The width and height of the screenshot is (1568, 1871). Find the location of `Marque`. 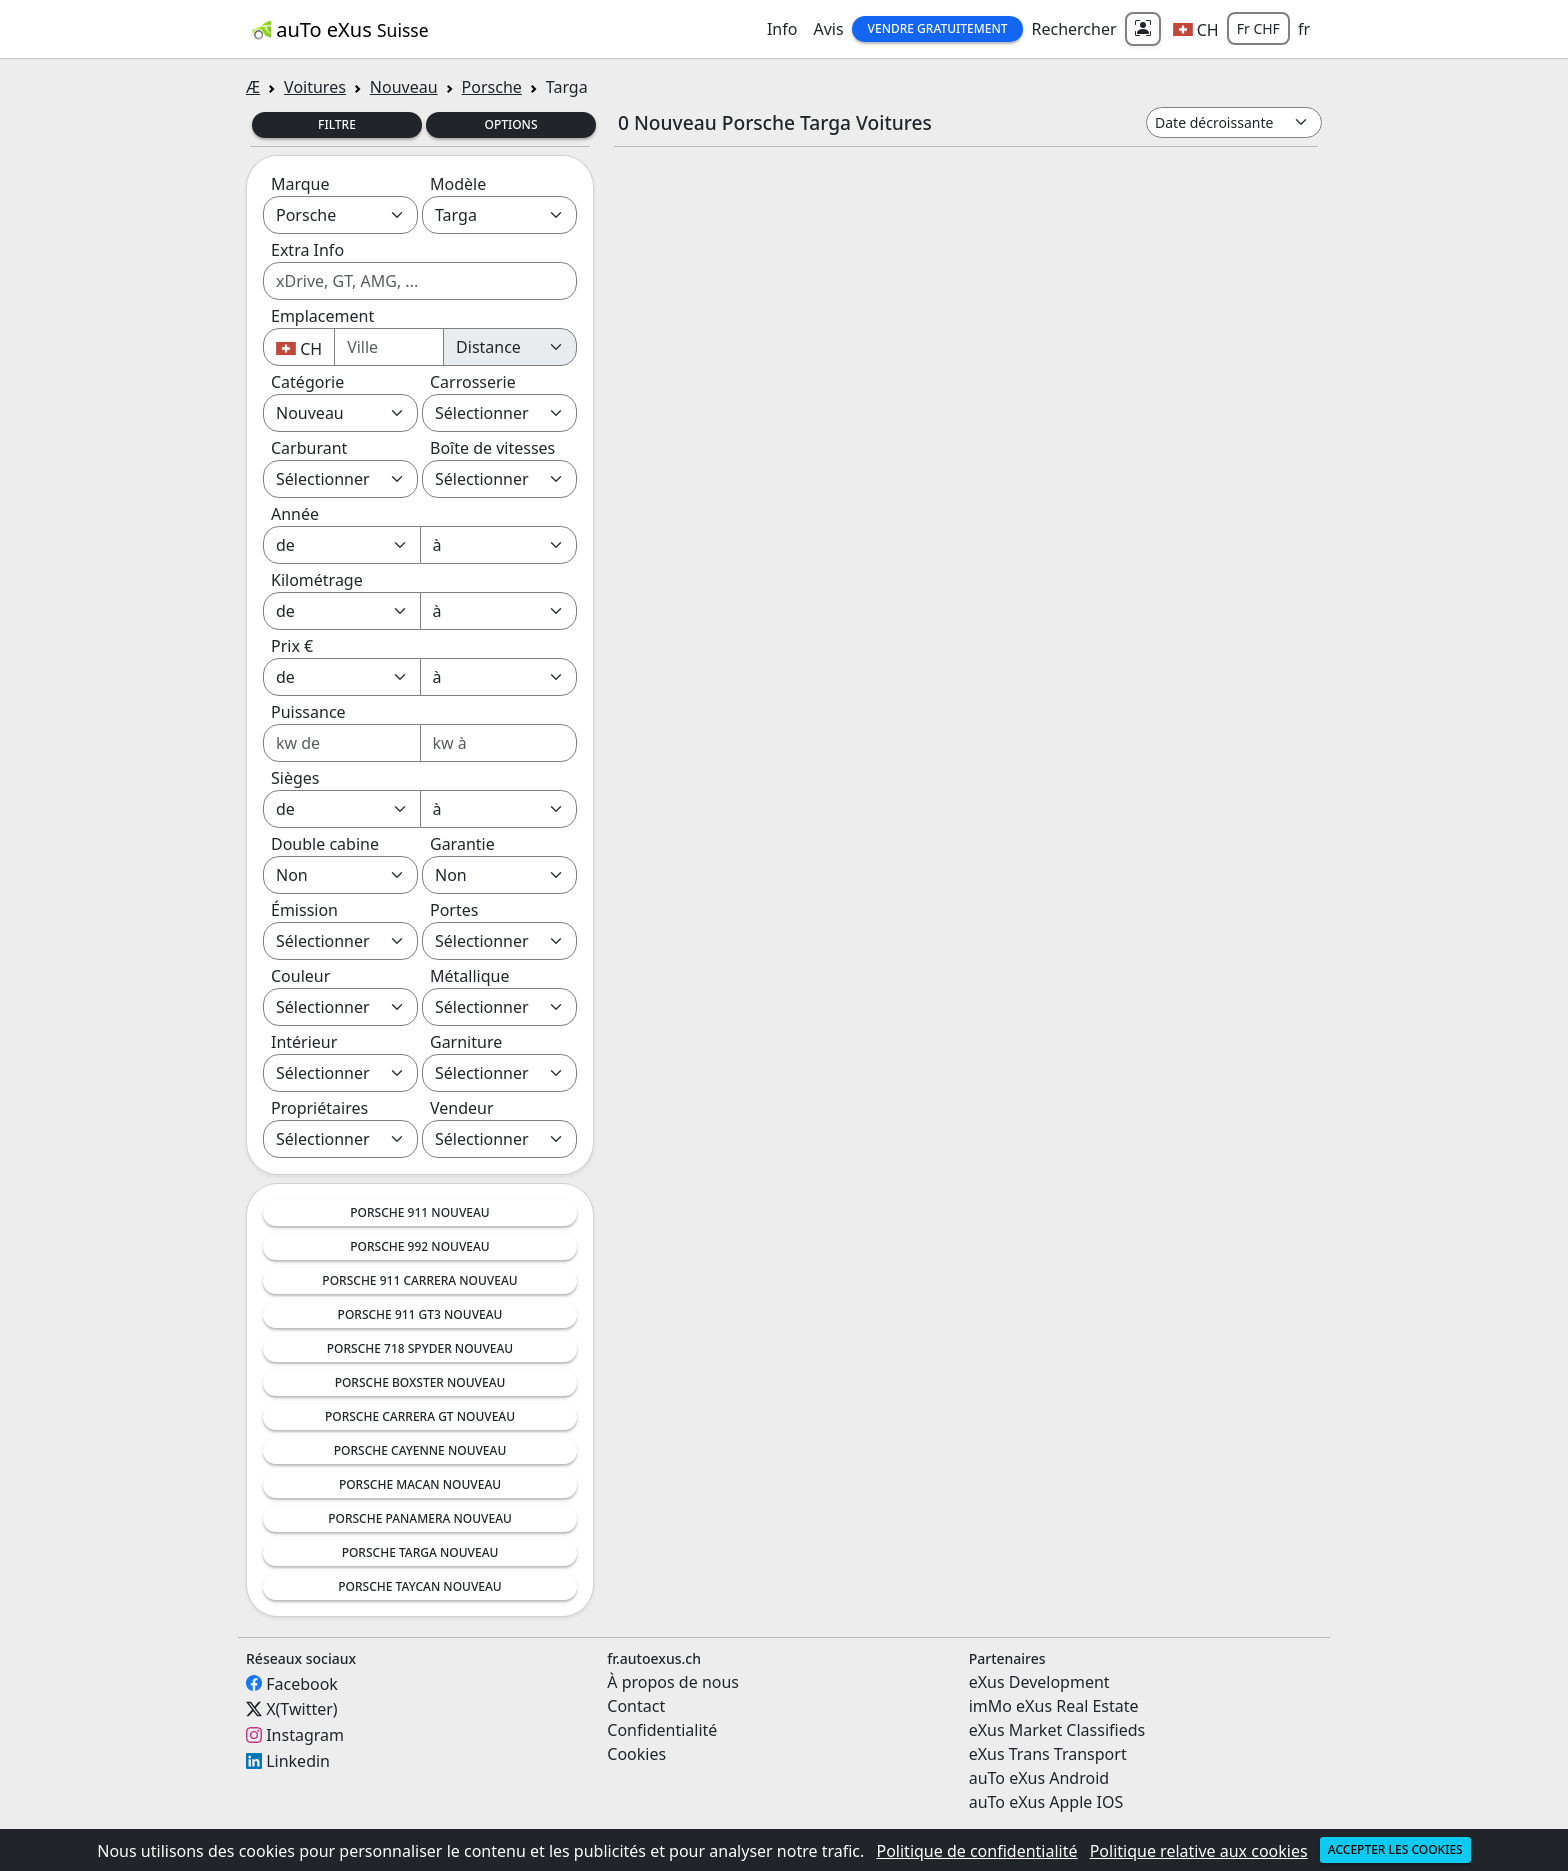

Marque is located at coordinates (300, 184).